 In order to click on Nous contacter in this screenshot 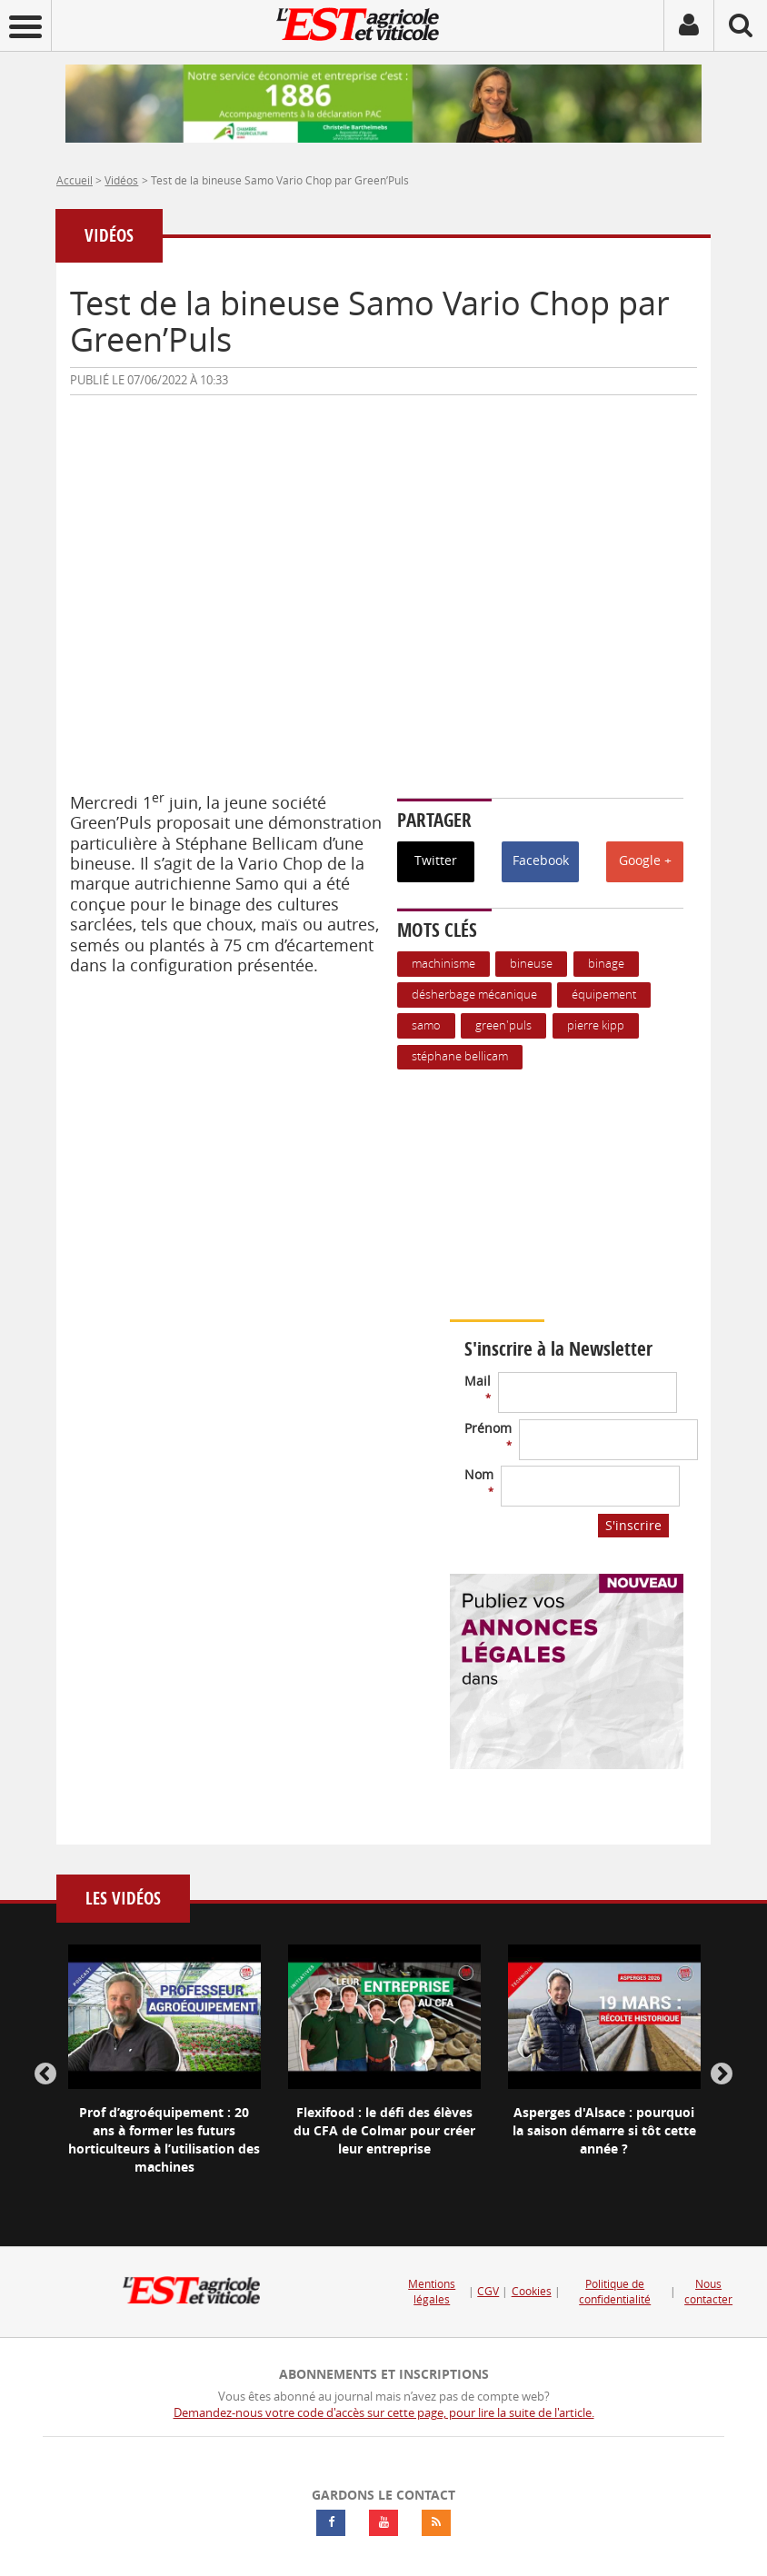, I will do `click(708, 2292)`.